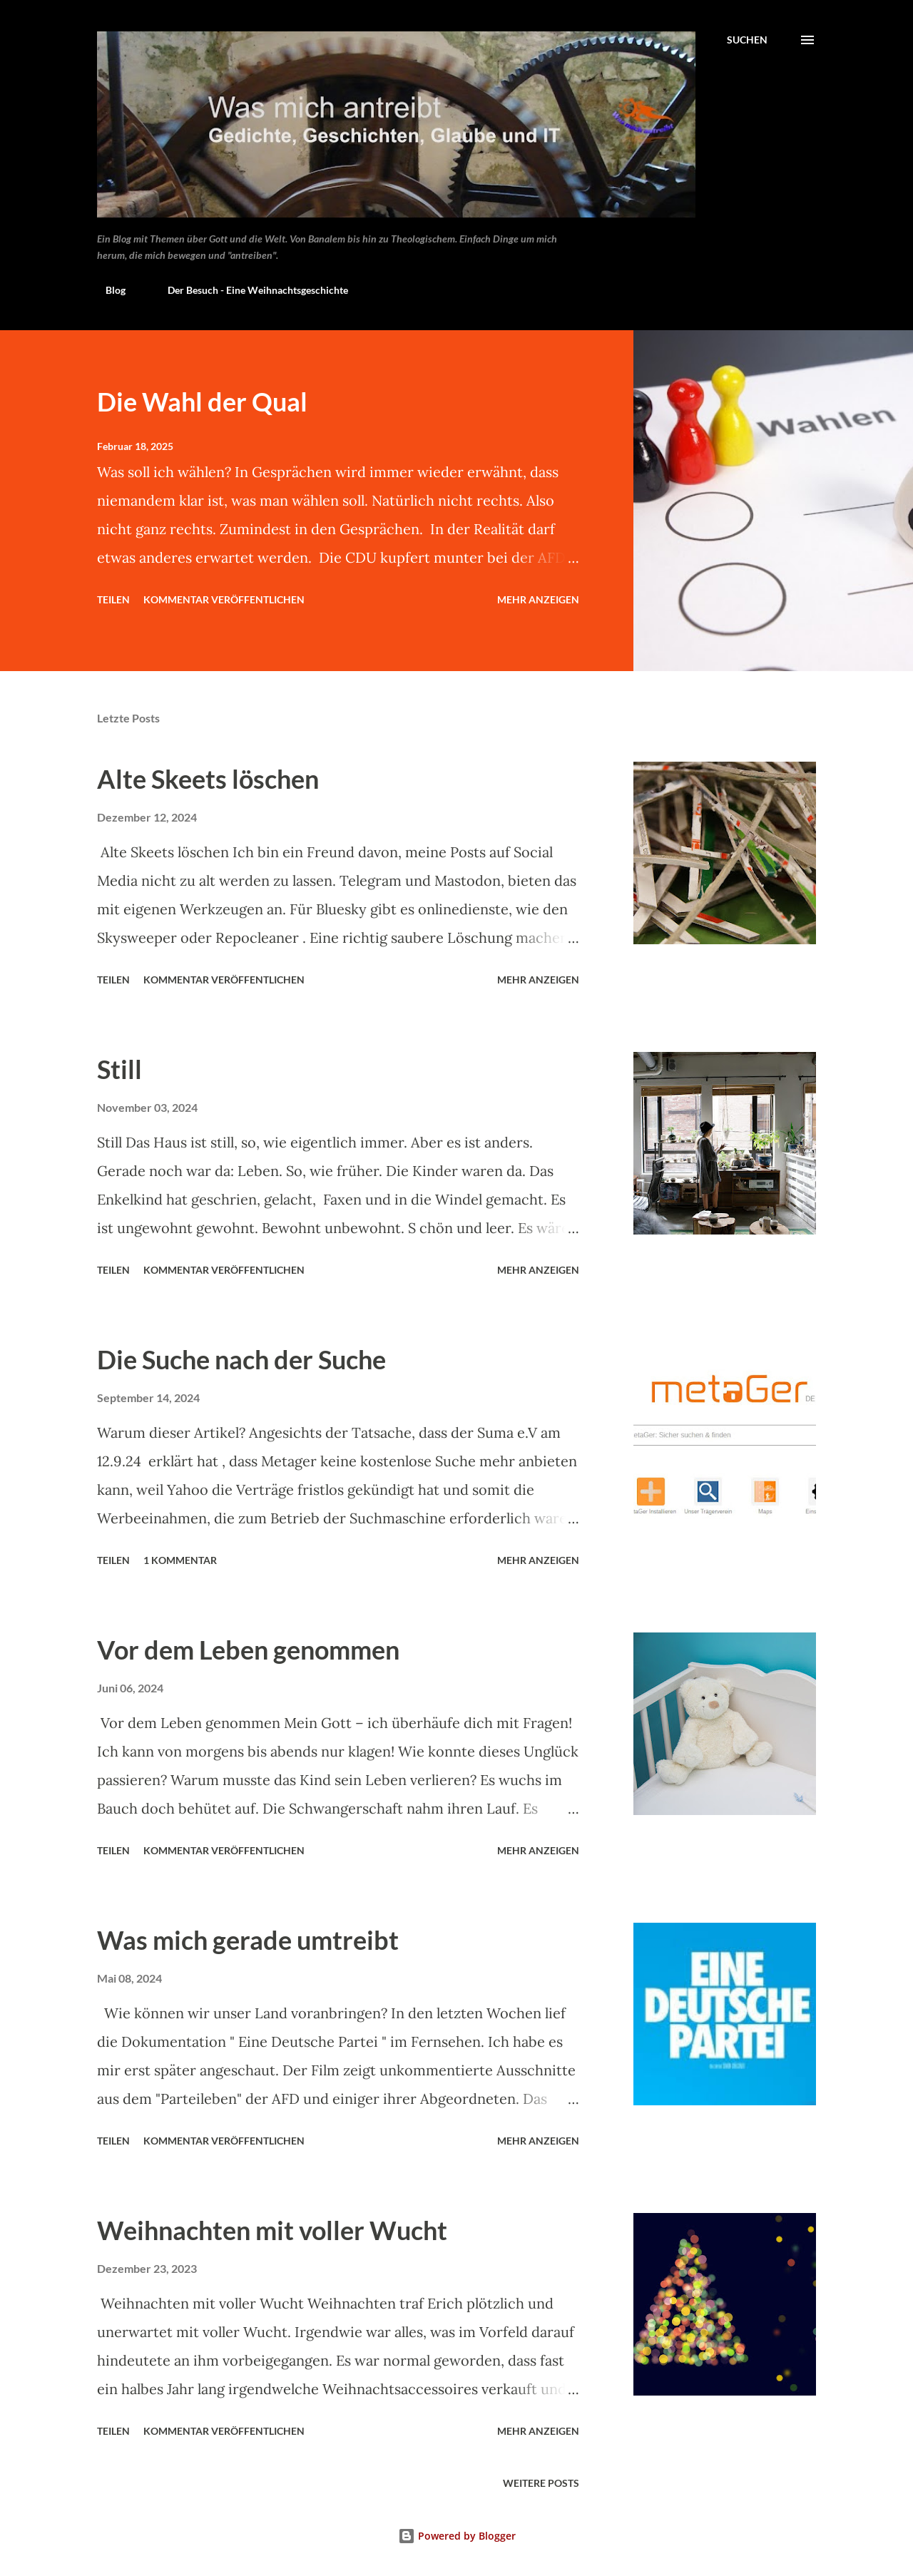 Image resolution: width=913 pixels, height=2576 pixels. Describe the element at coordinates (119, 1069) in the screenshot. I see `Still` at that location.